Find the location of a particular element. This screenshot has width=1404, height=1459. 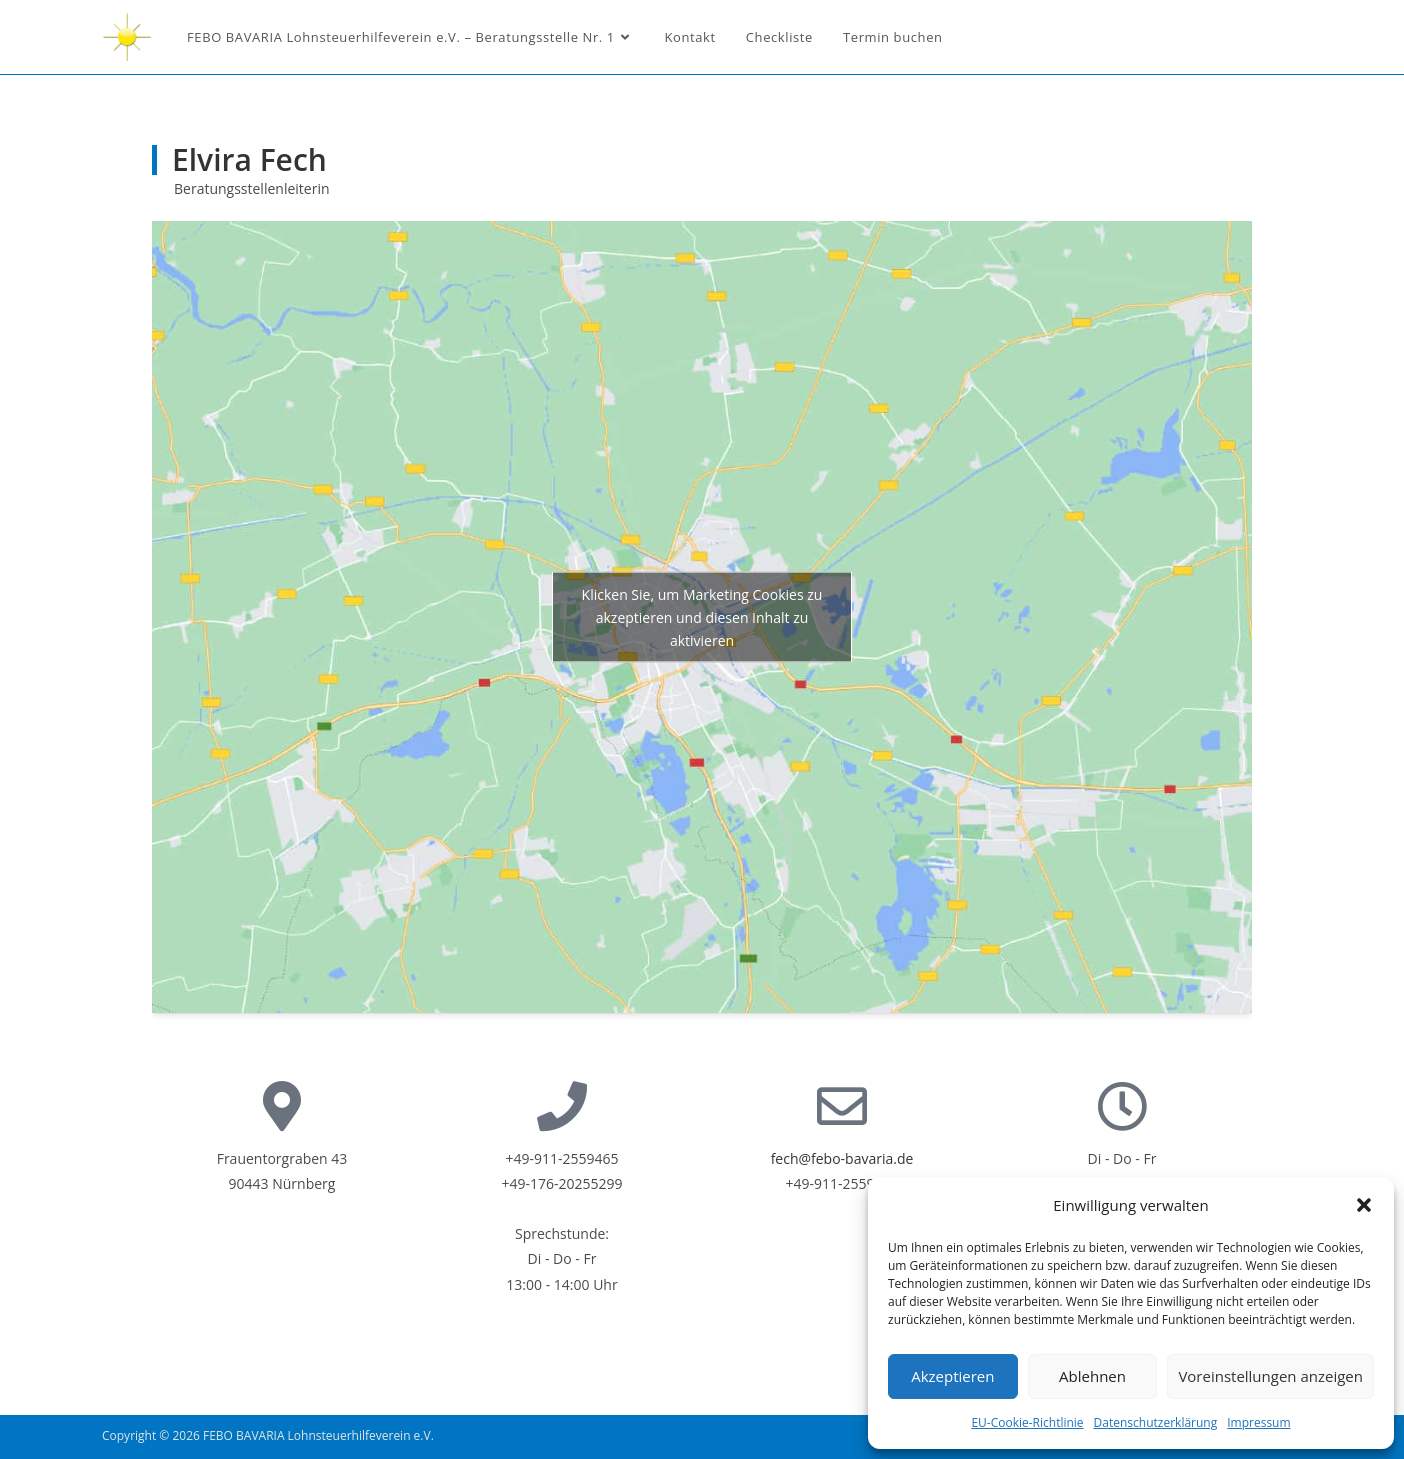

Voreinstellungen anzeigen is located at coordinates (1270, 1376).